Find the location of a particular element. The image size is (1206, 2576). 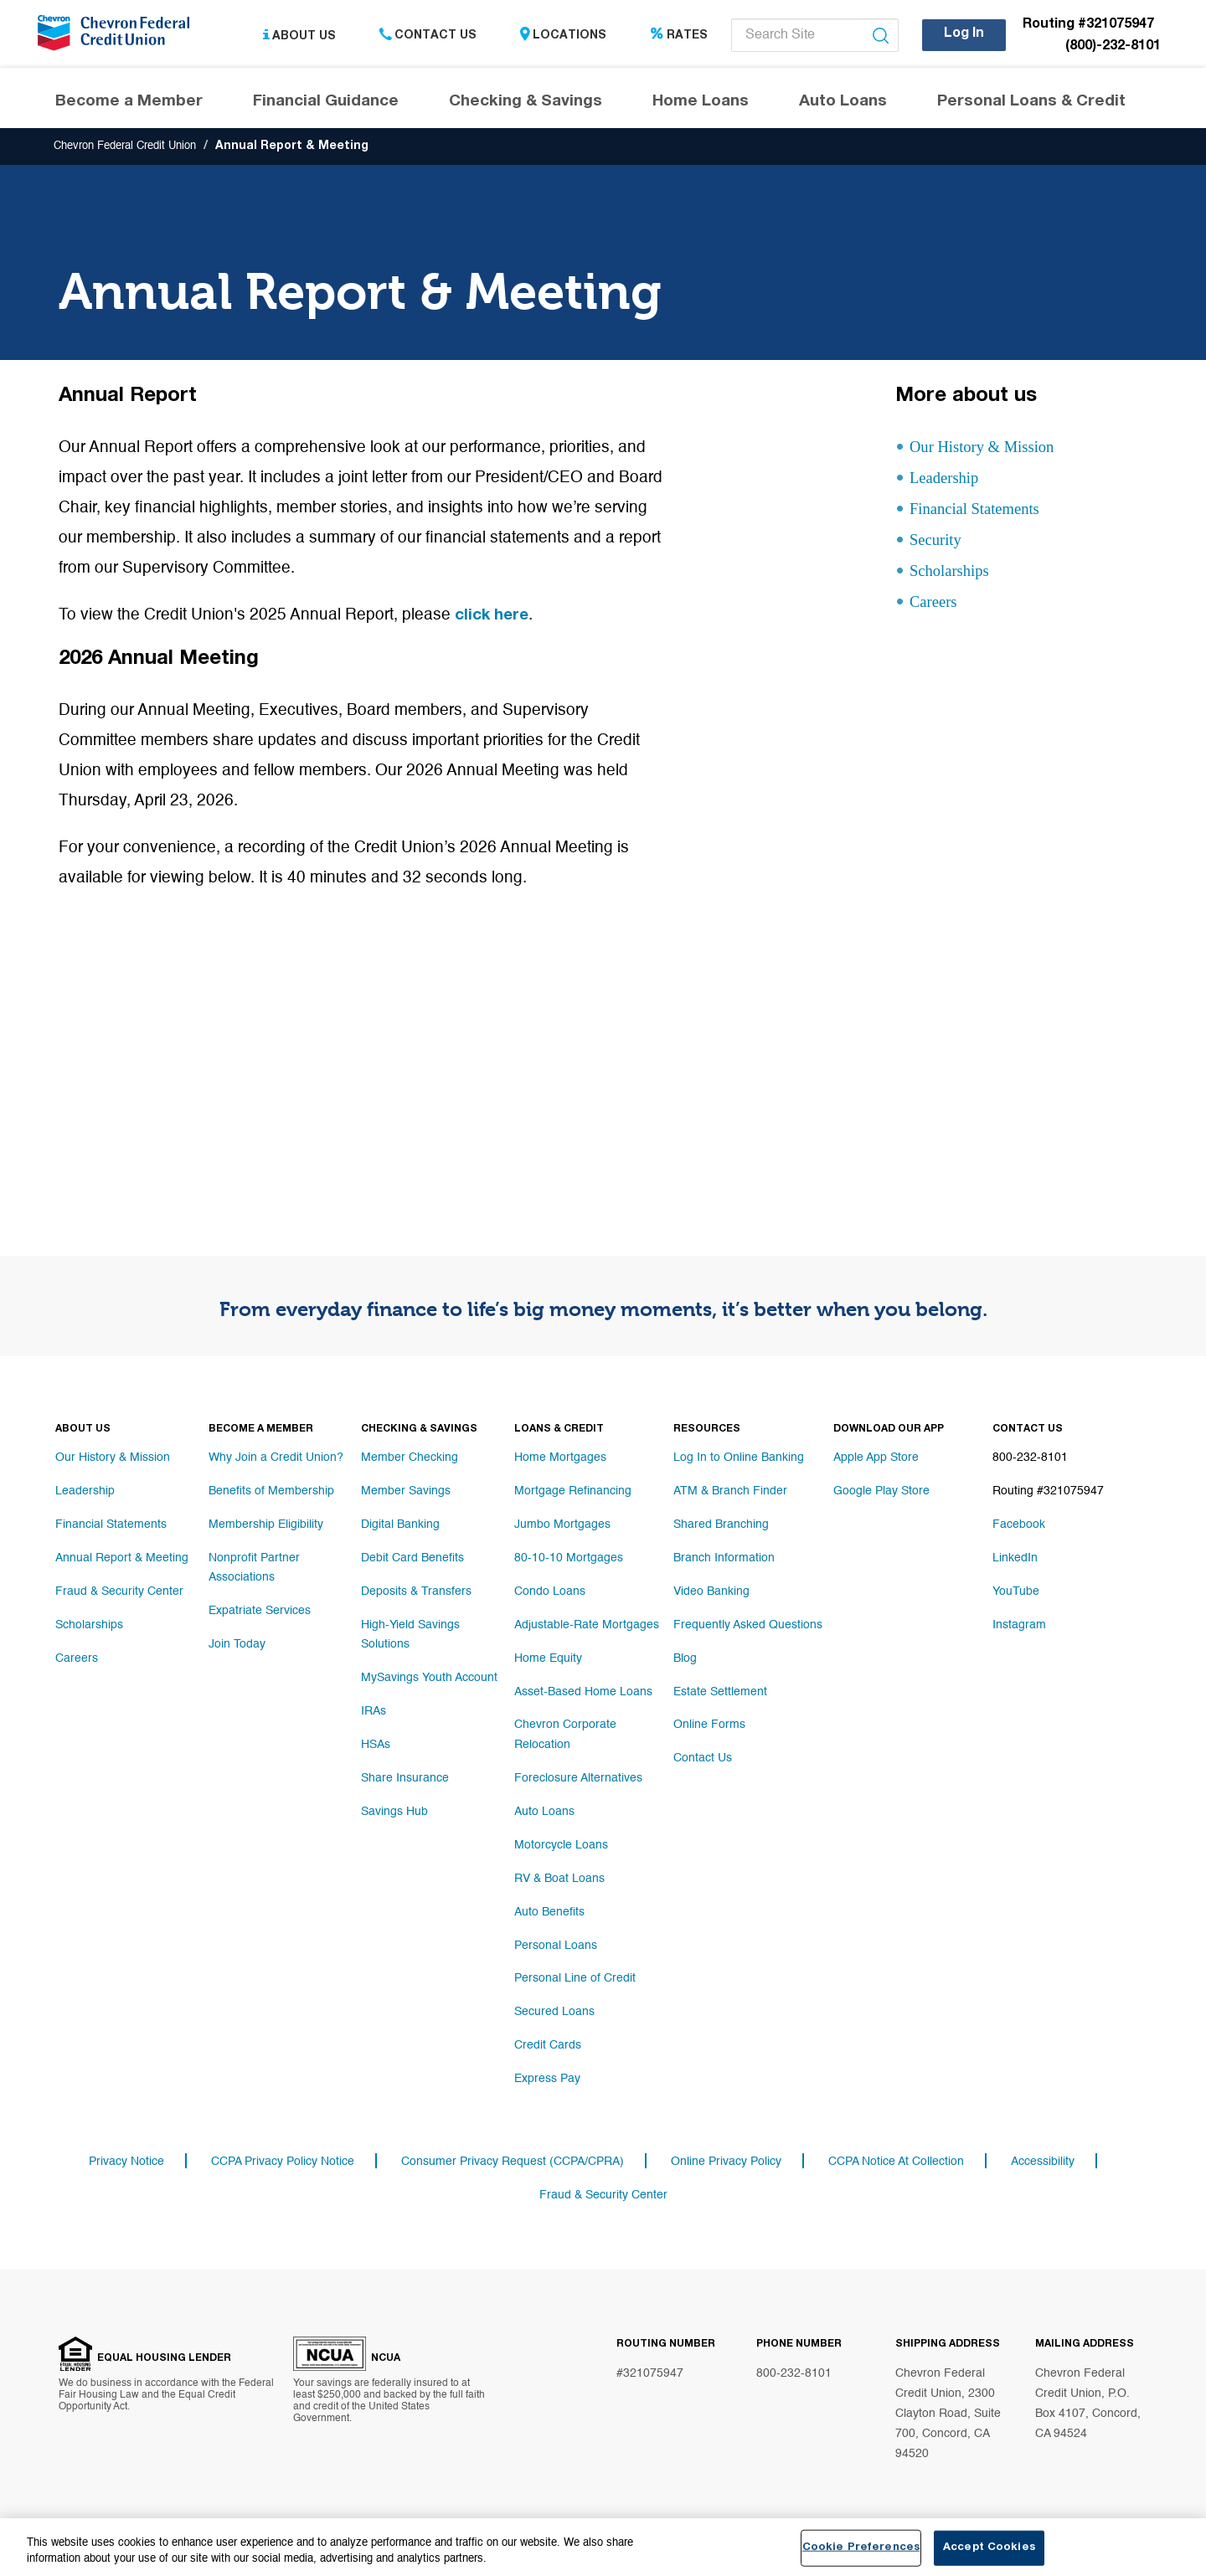

Deposits & Transfers [Footer link Deposits & Transfers] is located at coordinates (416, 1593).